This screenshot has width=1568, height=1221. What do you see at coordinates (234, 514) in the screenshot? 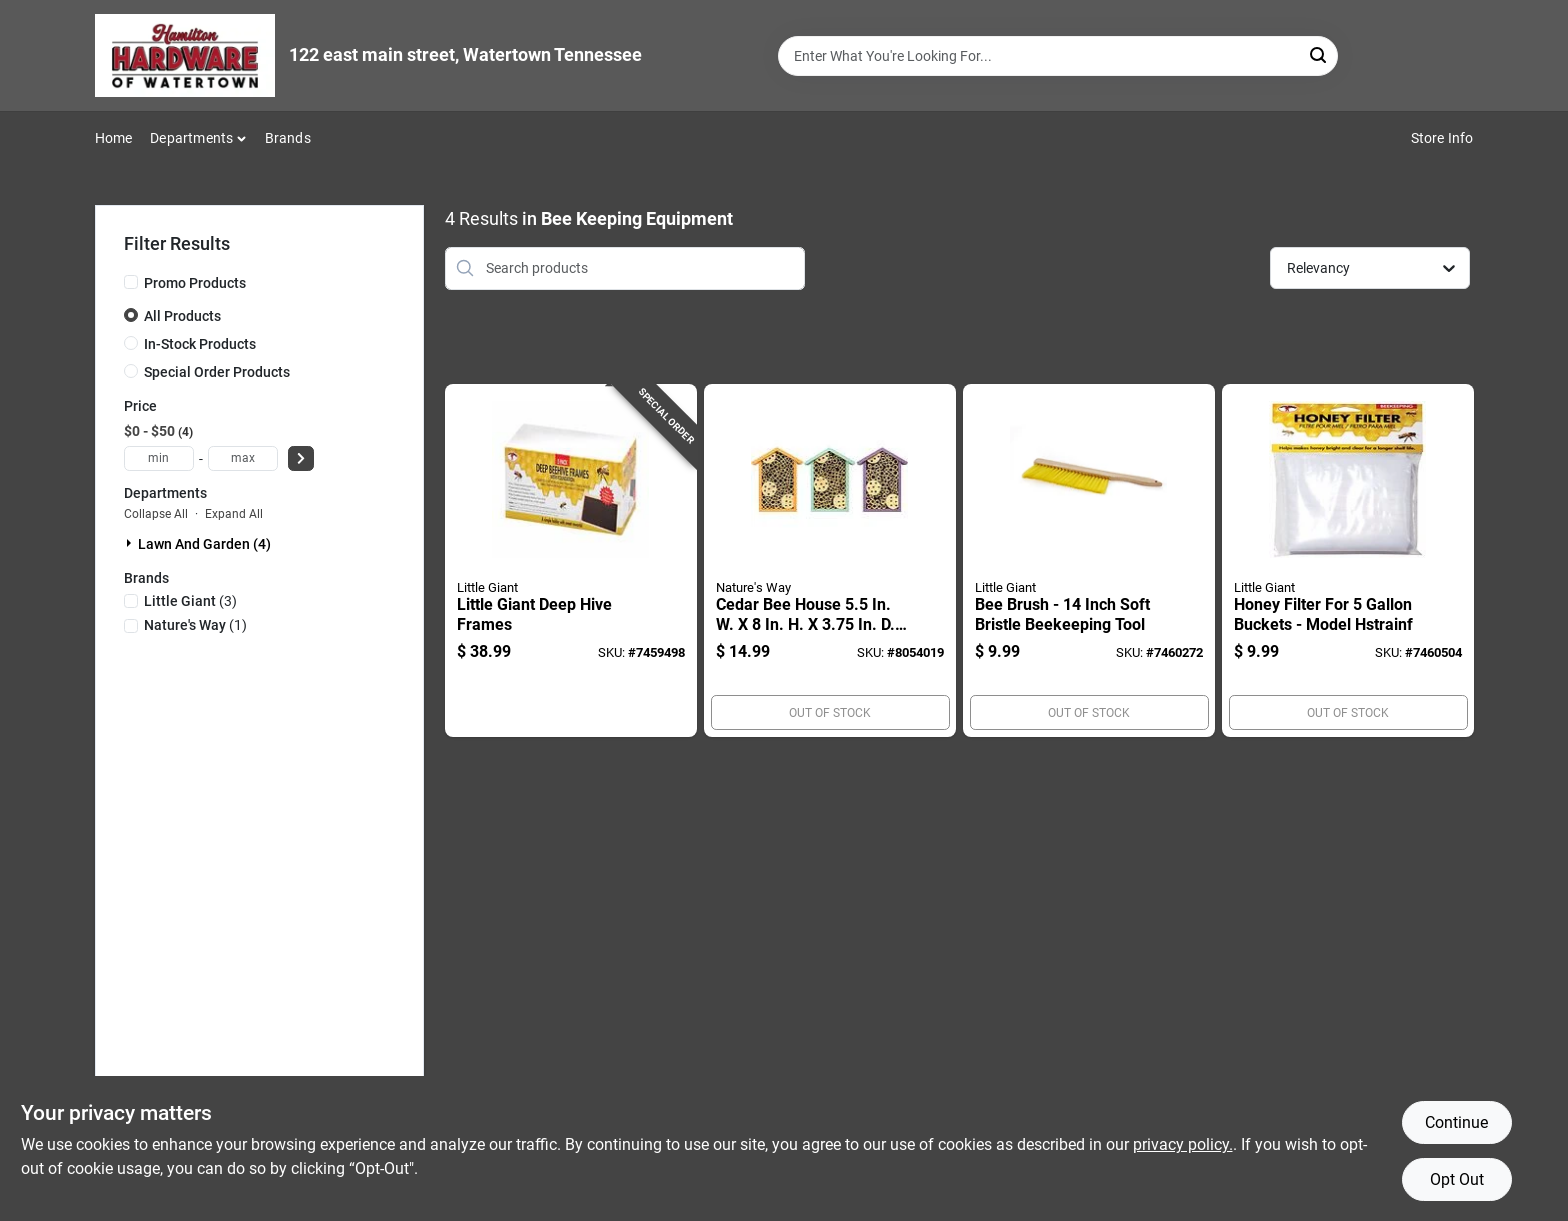
I see `Expand All` at bounding box center [234, 514].